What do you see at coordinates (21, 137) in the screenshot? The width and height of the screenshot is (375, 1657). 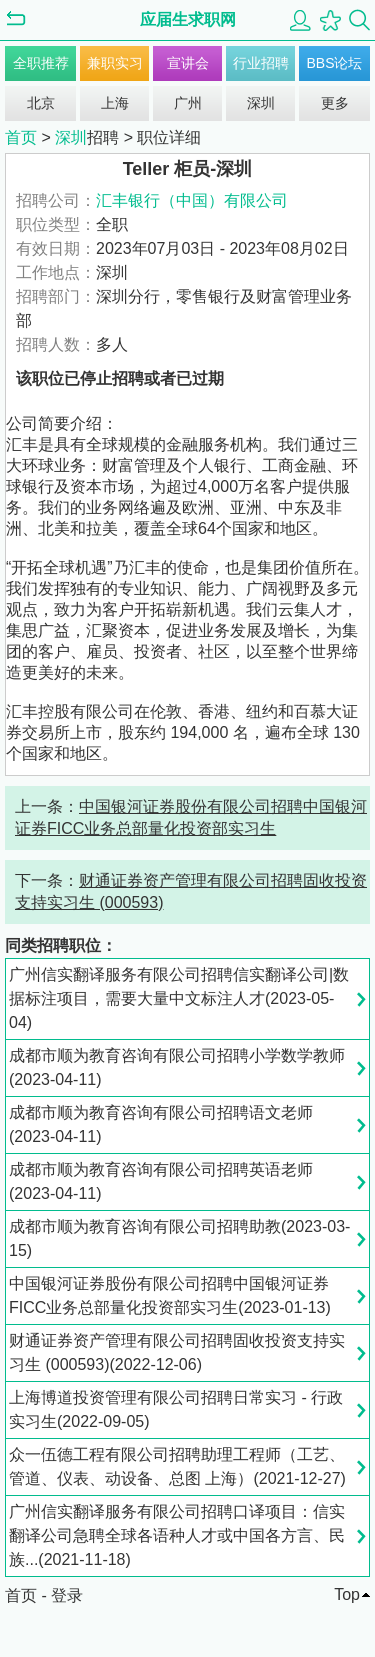 I see `首页` at bounding box center [21, 137].